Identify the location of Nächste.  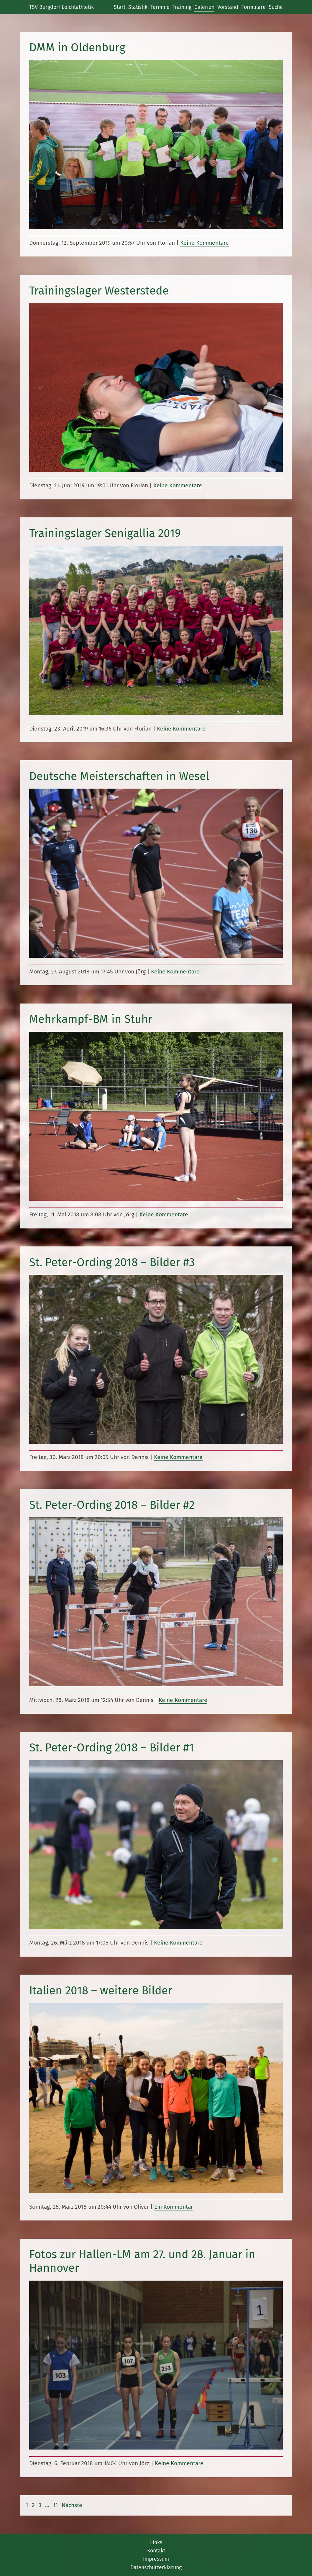
(72, 2505).